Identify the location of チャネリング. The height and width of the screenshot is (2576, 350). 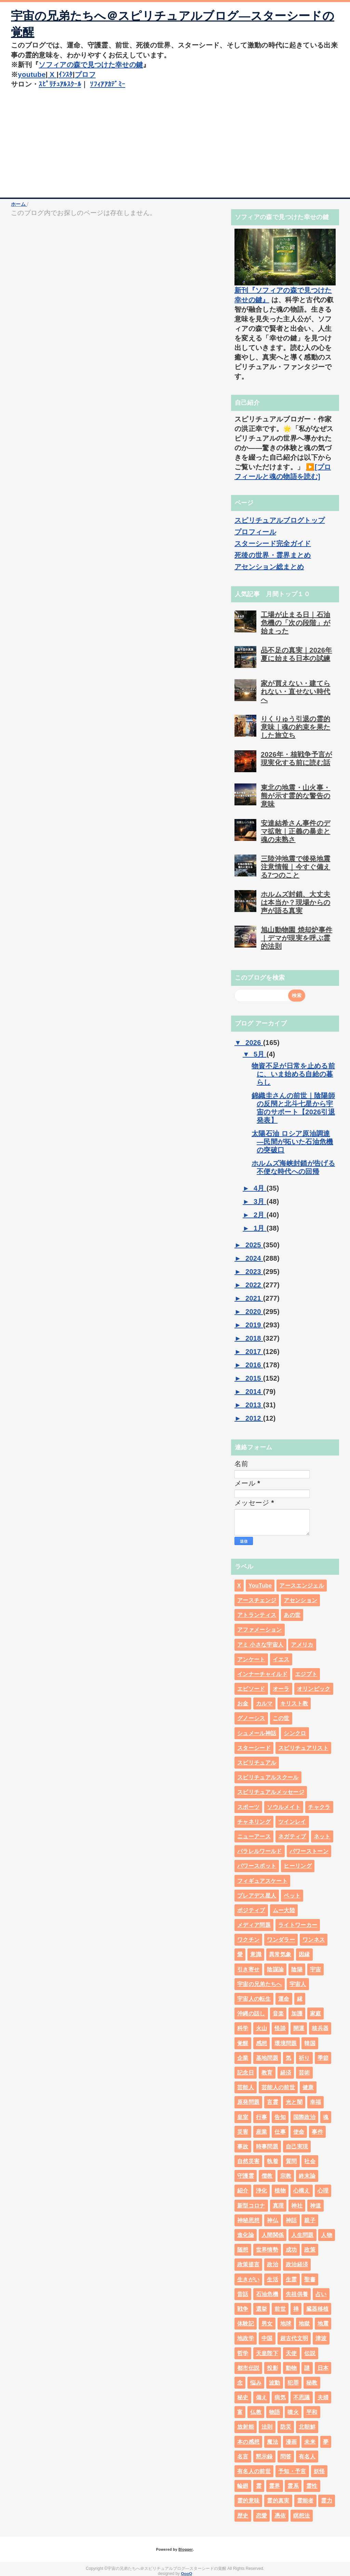
(254, 1822).